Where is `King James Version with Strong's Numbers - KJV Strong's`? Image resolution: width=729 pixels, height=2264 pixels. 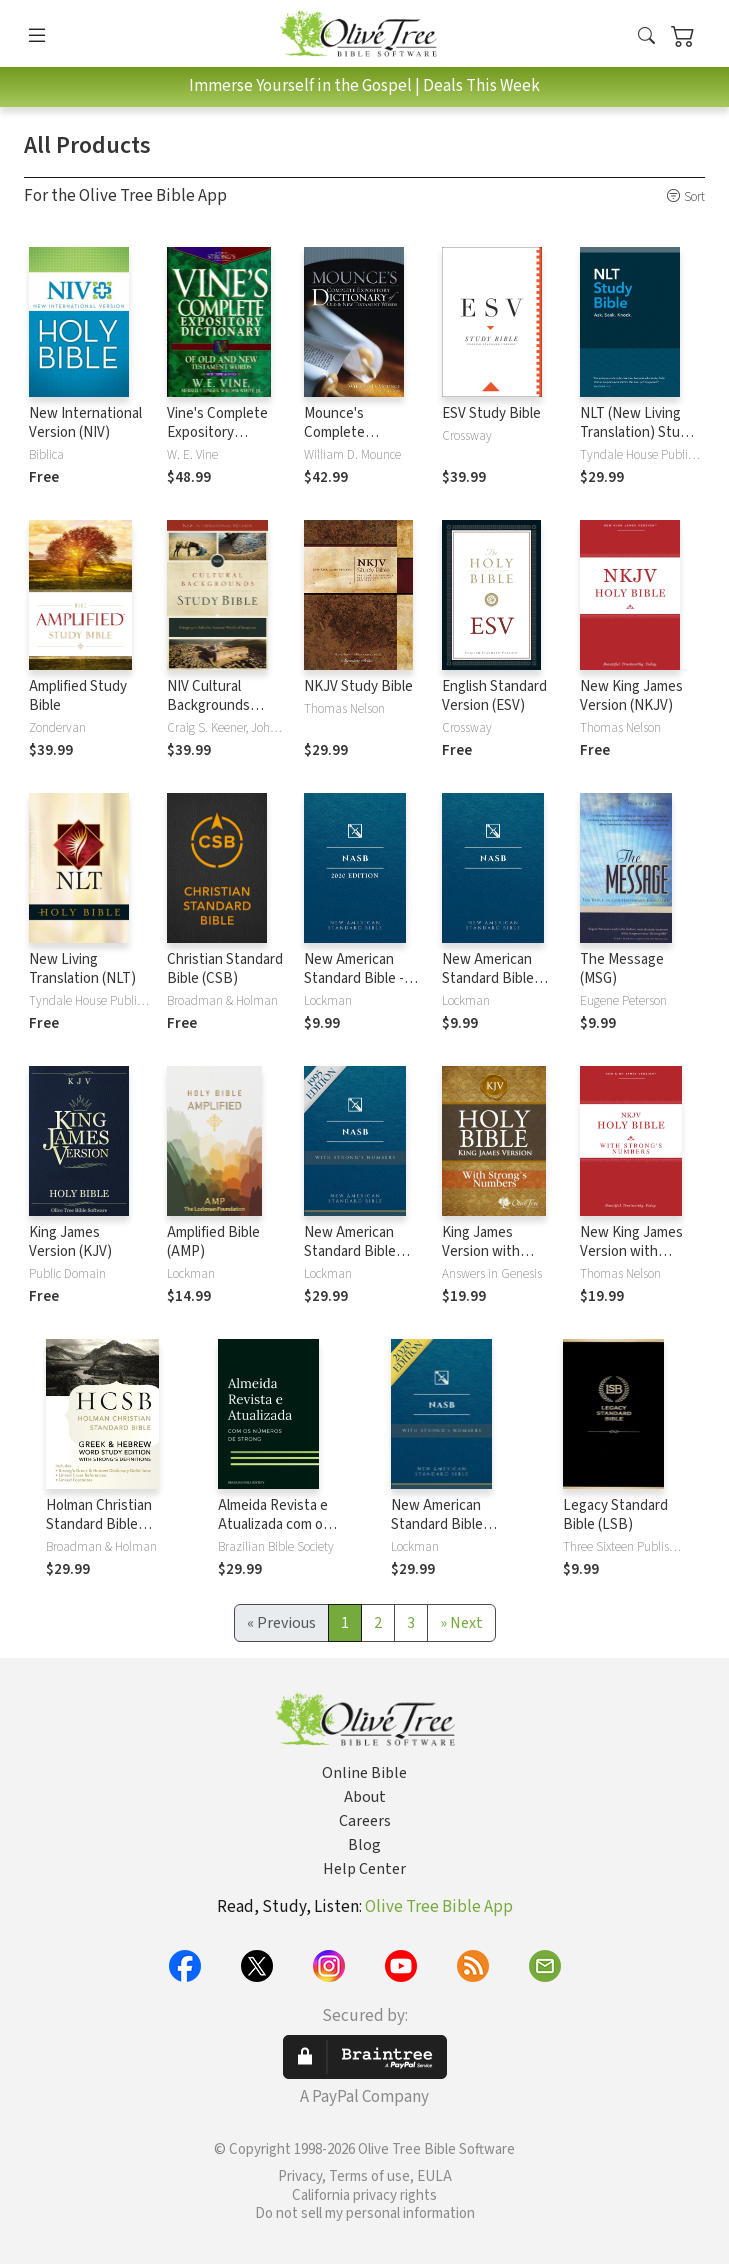 King James Version with Strong's Numbers - KJV Strong's is located at coordinates (498, 1261).